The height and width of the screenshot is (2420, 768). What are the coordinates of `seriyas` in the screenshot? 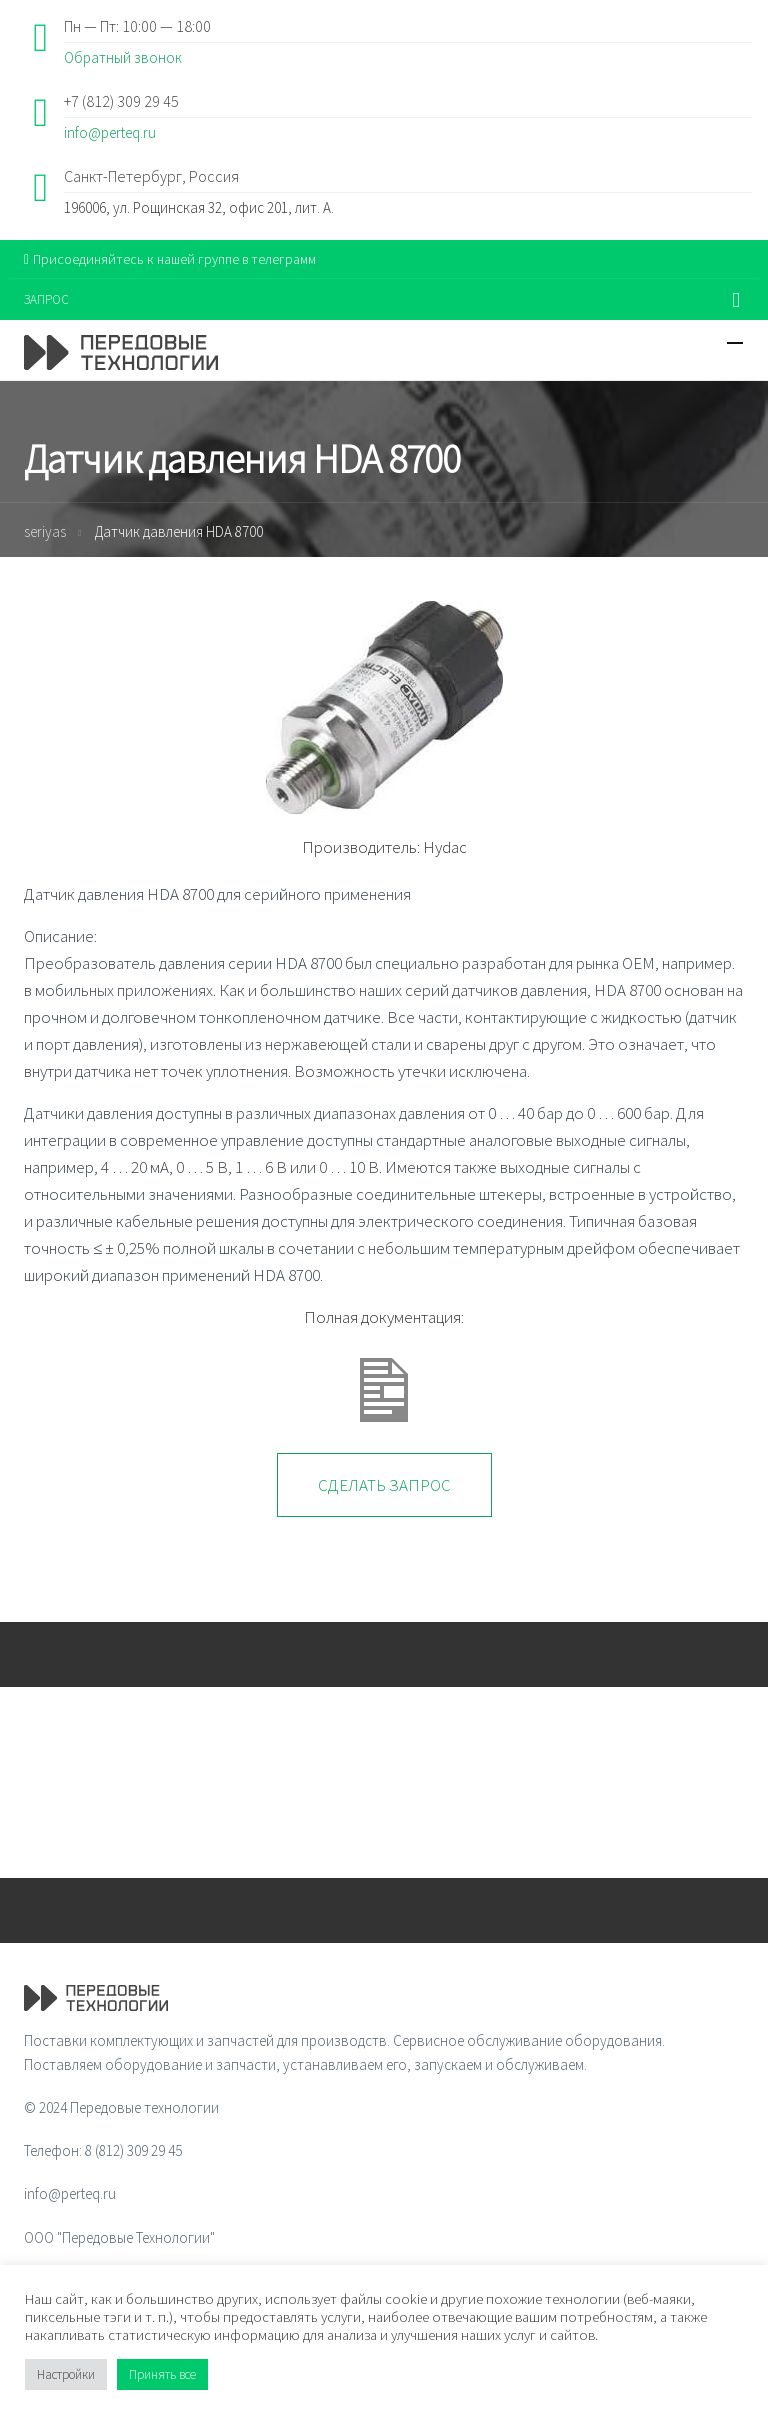 It's located at (45, 531).